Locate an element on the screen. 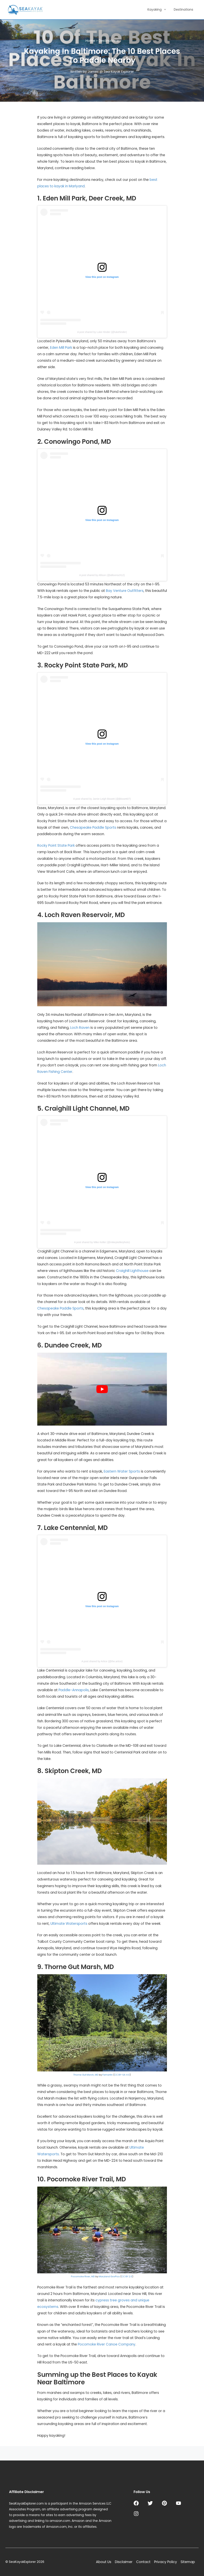 The width and height of the screenshot is (204, 2576). A post shared by Allison (@allisonsch12) is located at coordinates (102, 575).